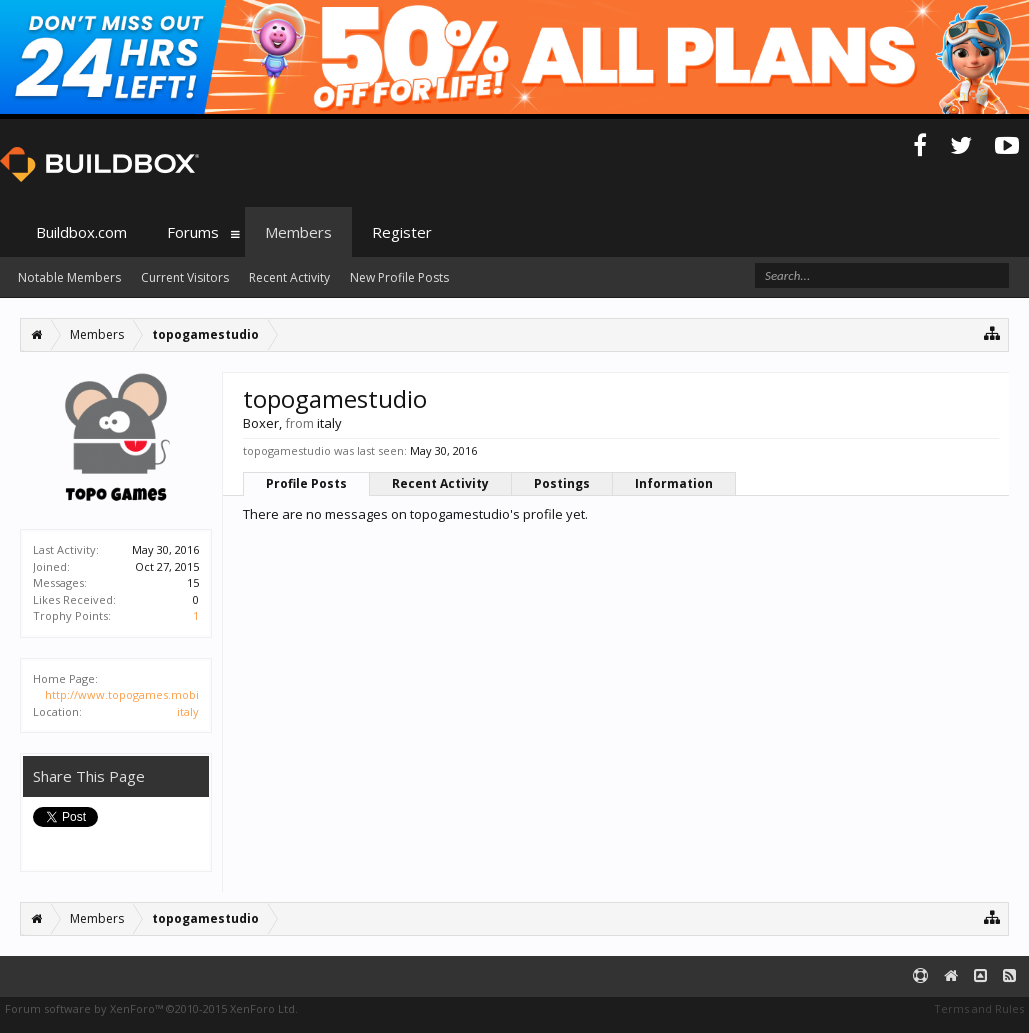 The height and width of the screenshot is (1033, 1029). I want to click on http://www.topogames.mobi, so click(122, 694).